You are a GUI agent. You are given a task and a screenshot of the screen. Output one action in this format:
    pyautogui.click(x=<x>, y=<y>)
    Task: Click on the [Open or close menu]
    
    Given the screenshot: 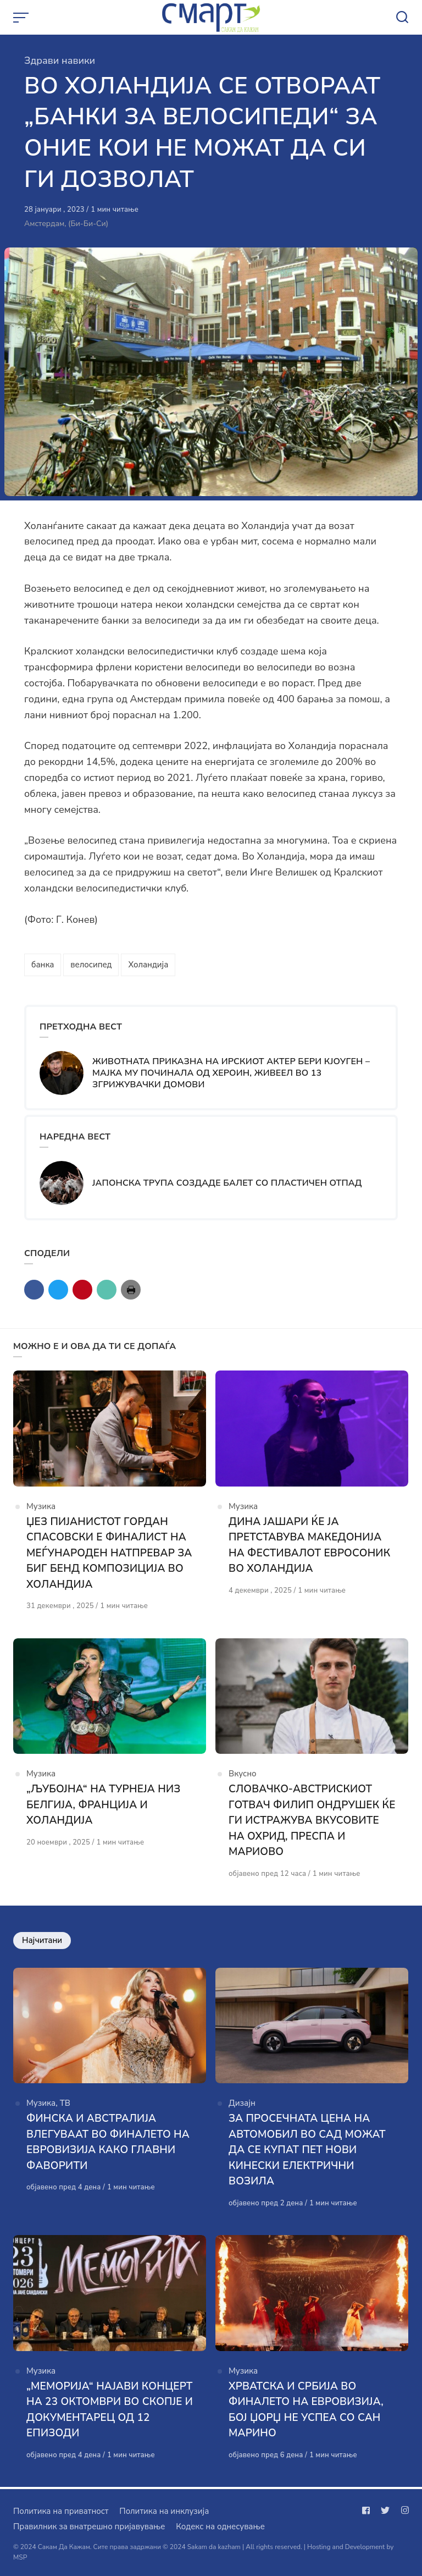 What is the action you would take?
    pyautogui.click(x=22, y=17)
    